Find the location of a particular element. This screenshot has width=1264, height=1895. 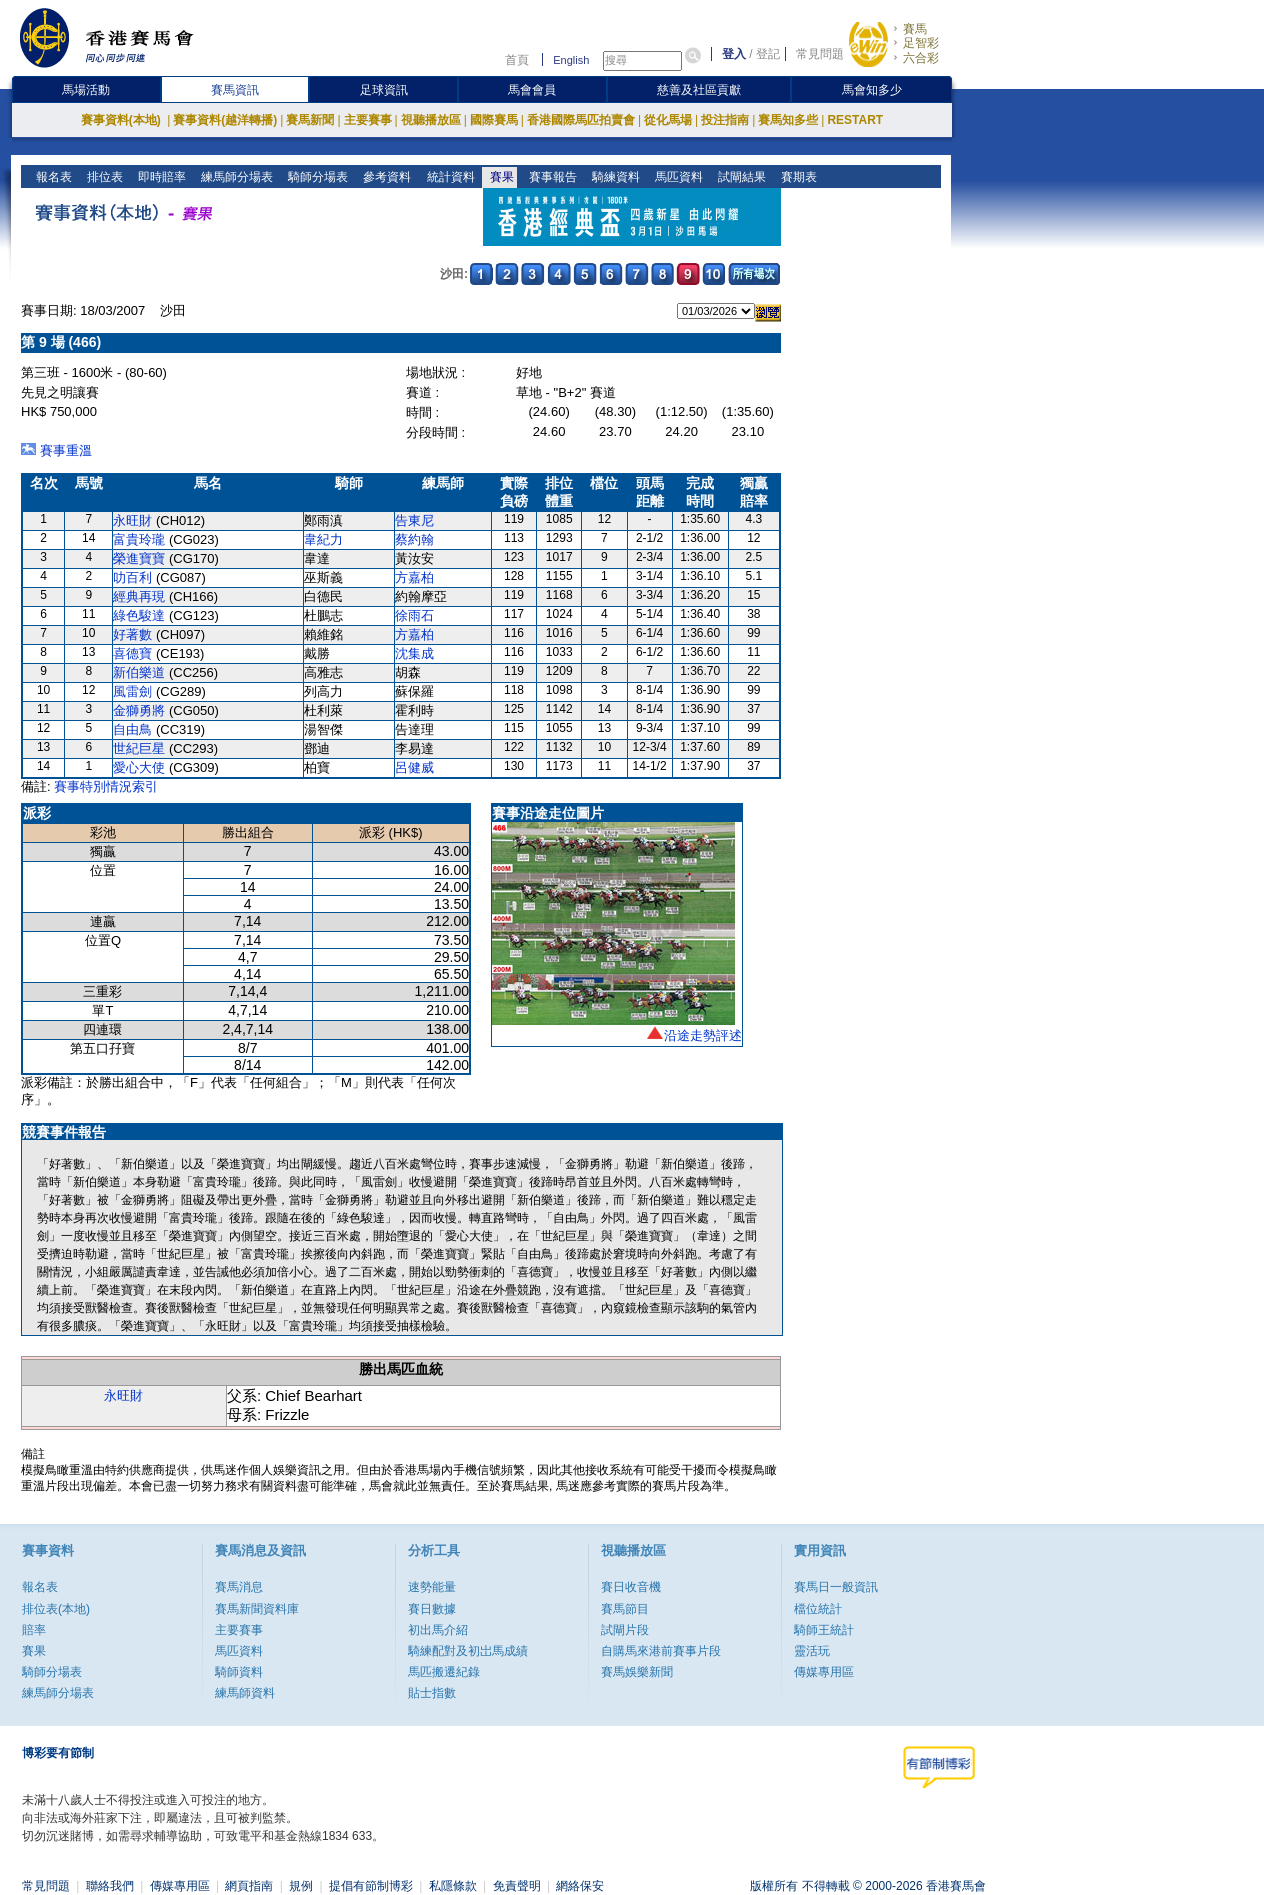

經典再現 is located at coordinates (139, 596).